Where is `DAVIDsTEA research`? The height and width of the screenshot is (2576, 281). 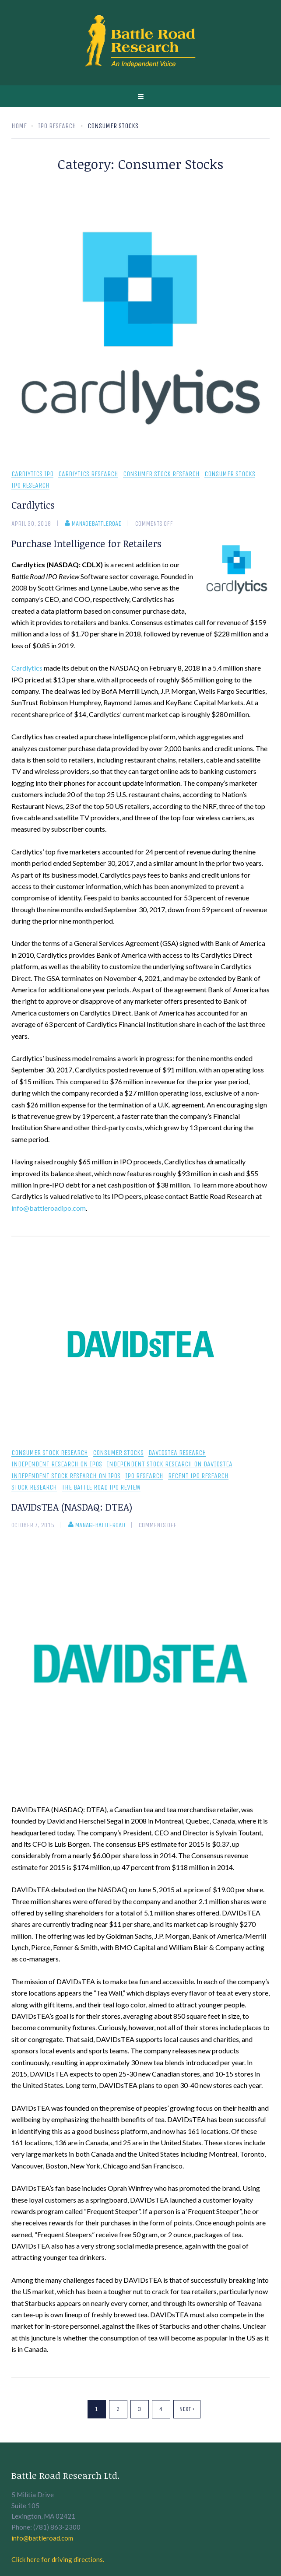
DAVIDsTEA research is located at coordinates (177, 1453).